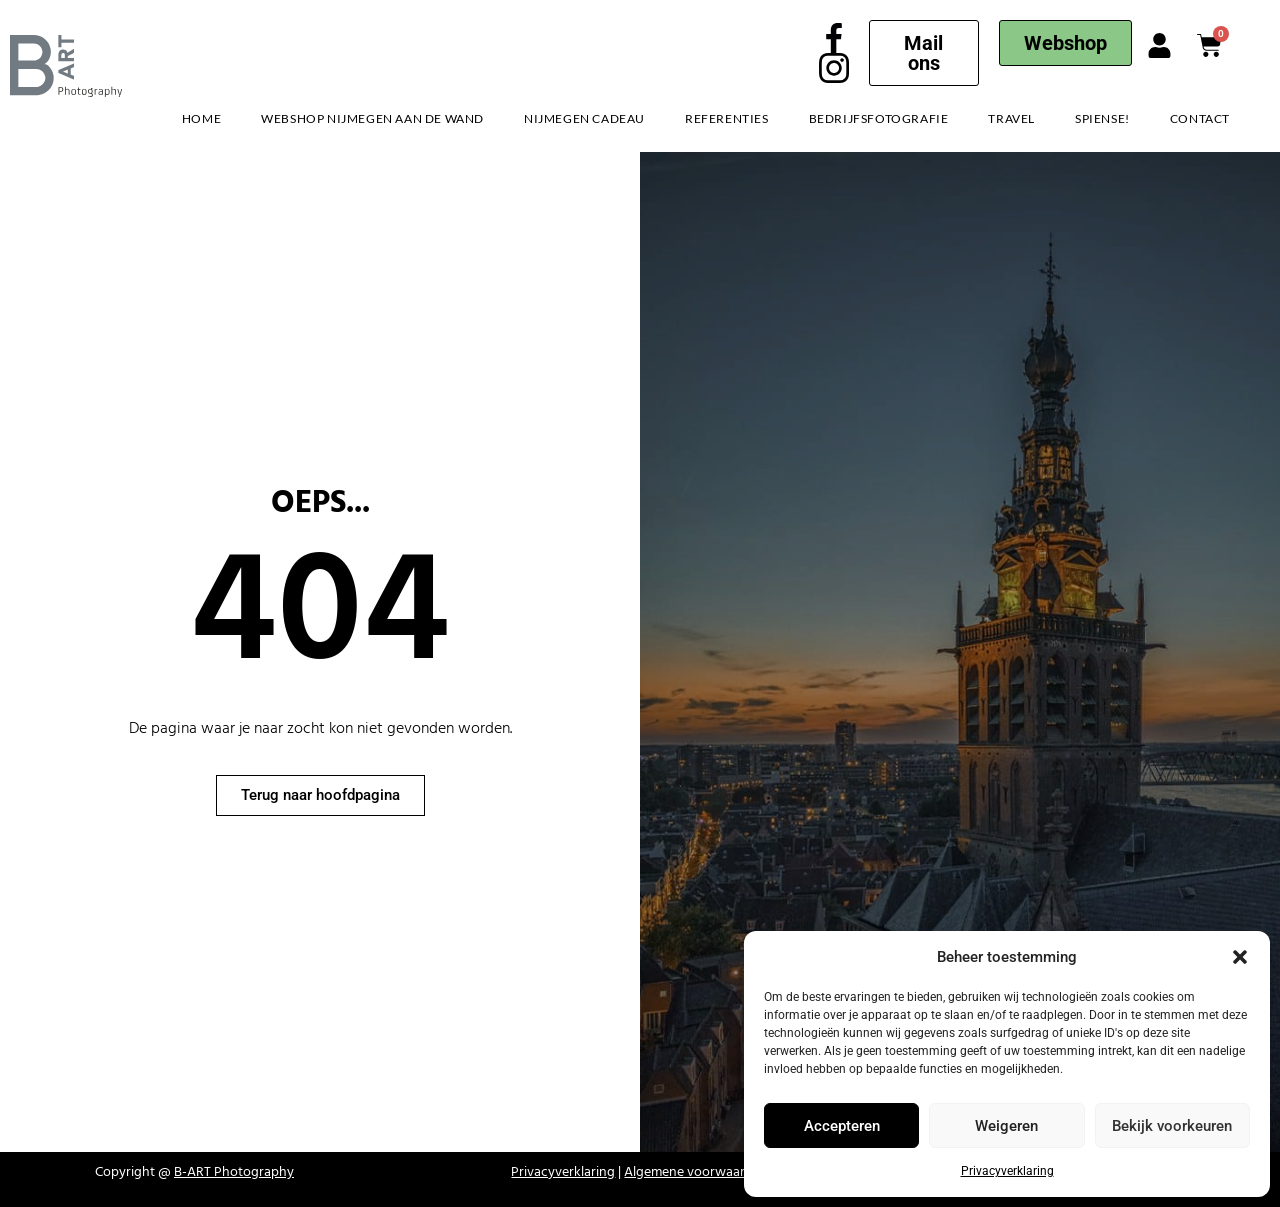 The image size is (1280, 1207). Describe the element at coordinates (1102, 118) in the screenshot. I see `Spiense!` at that location.